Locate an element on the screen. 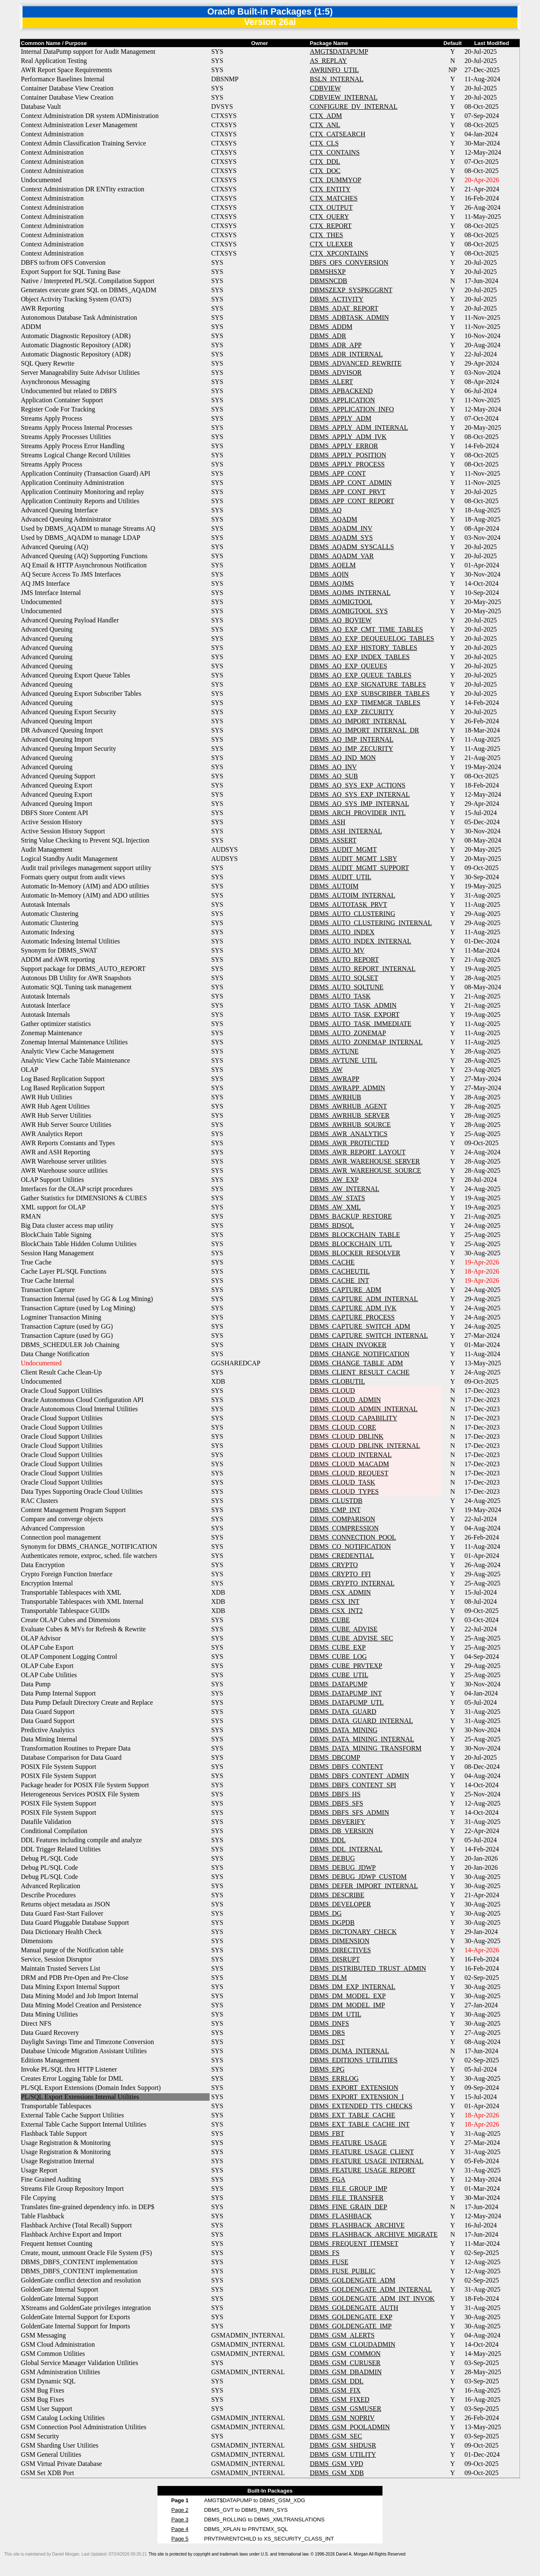 The width and height of the screenshot is (540, 2576). DBMS_FINE_GRAIN_DEP is located at coordinates (348, 2206).